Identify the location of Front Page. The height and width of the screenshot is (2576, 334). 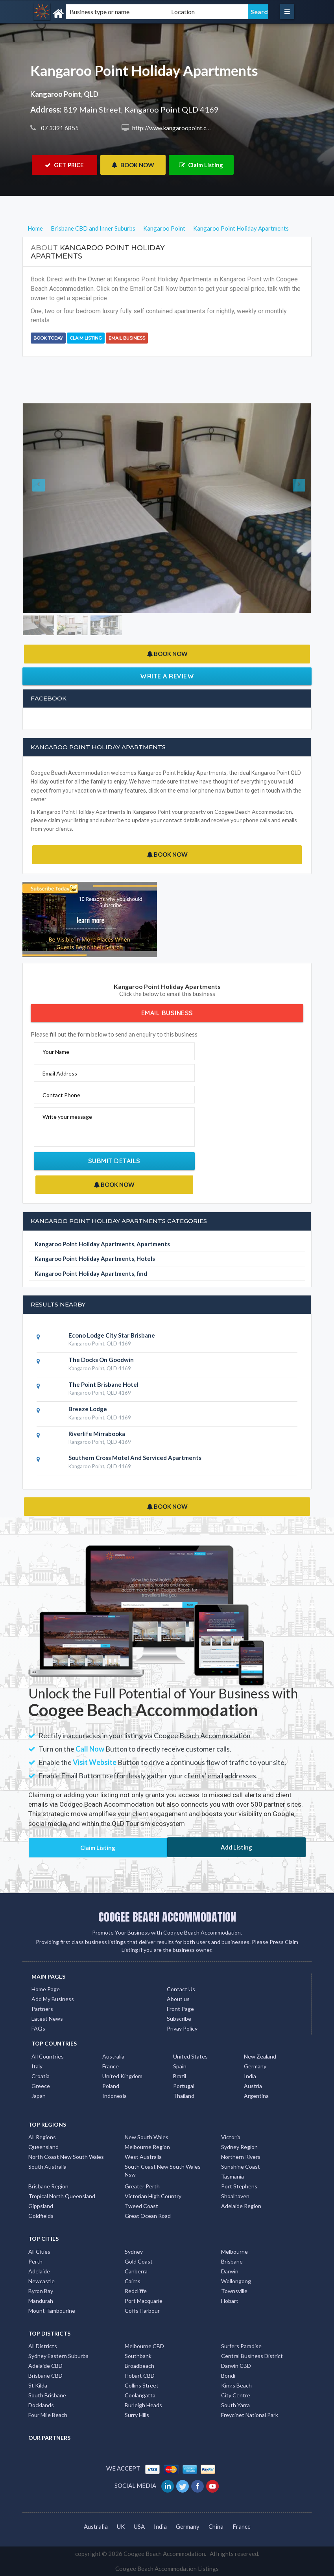
(180, 2008).